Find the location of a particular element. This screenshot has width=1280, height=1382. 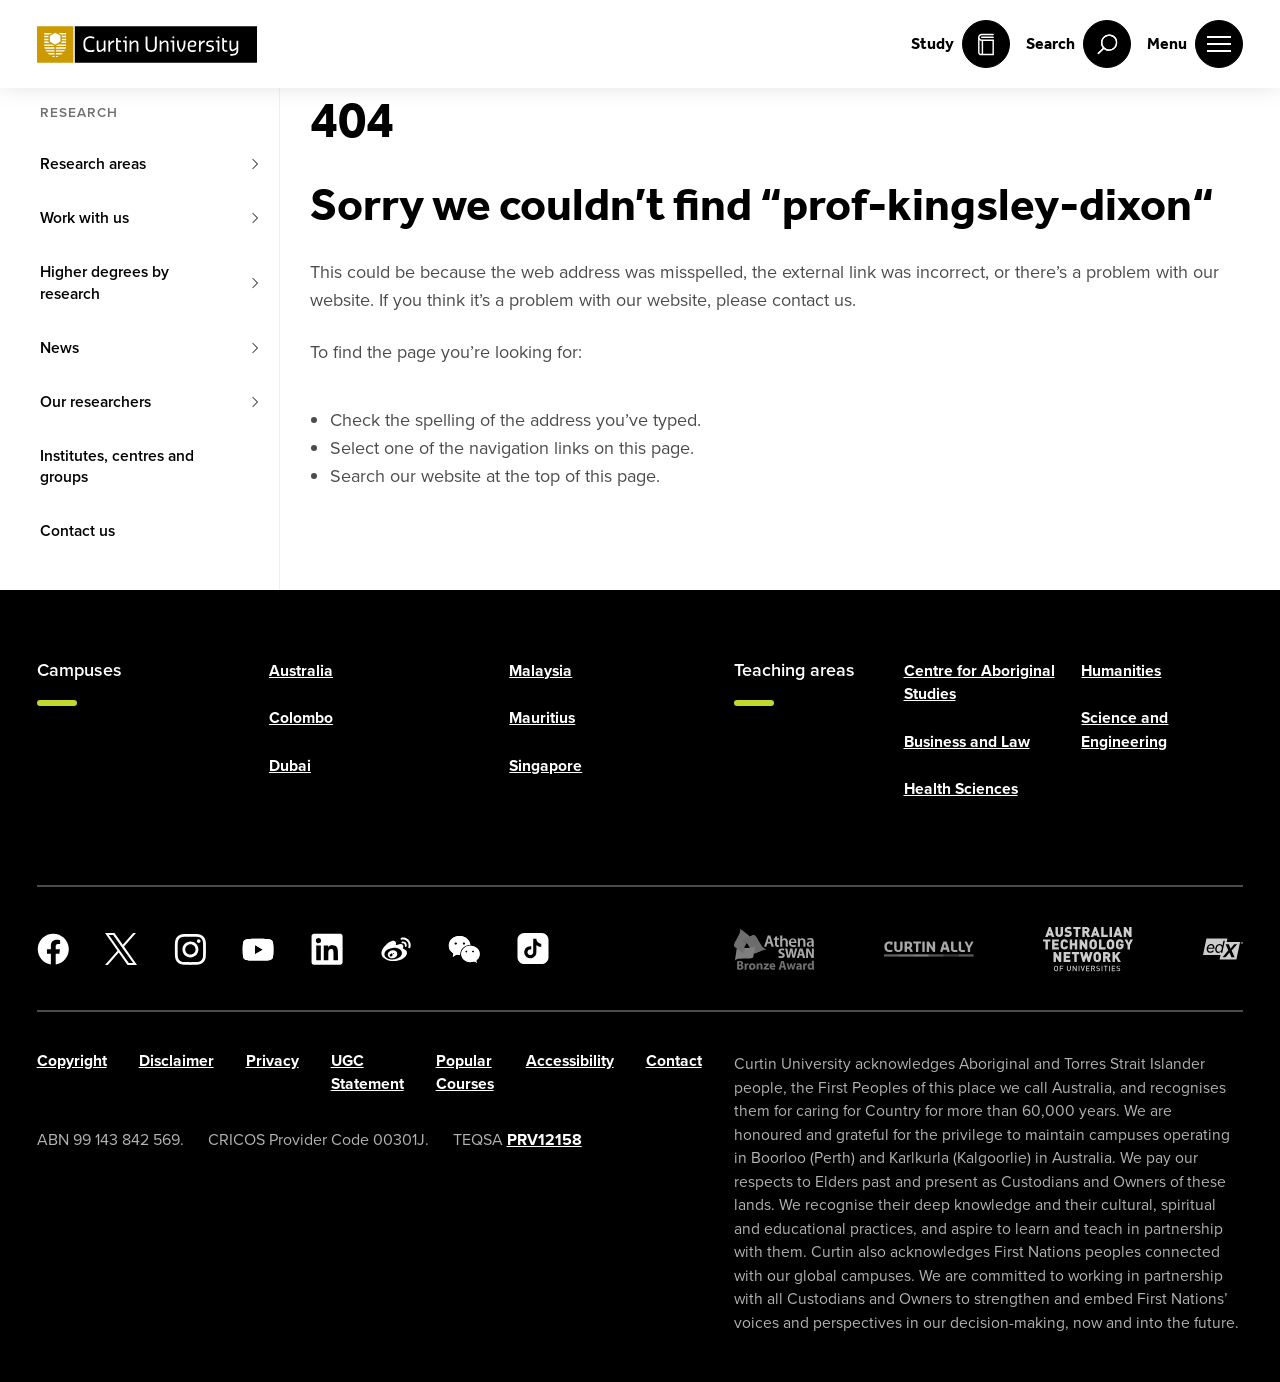

Humanities is located at coordinates (1121, 670).